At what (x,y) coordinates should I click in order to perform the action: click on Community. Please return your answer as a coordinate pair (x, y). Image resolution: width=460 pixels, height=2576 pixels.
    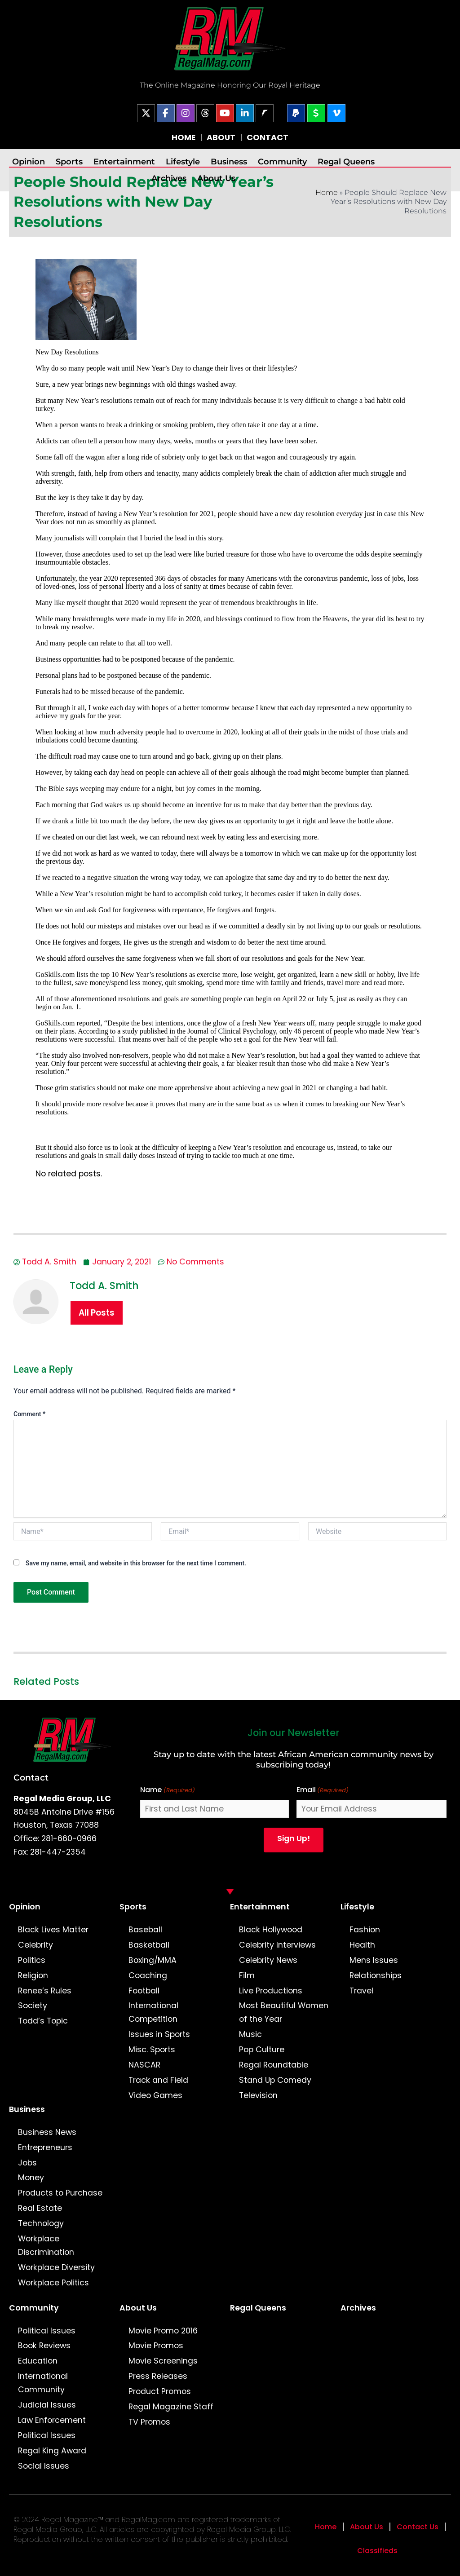
    Looking at the image, I should click on (282, 161).